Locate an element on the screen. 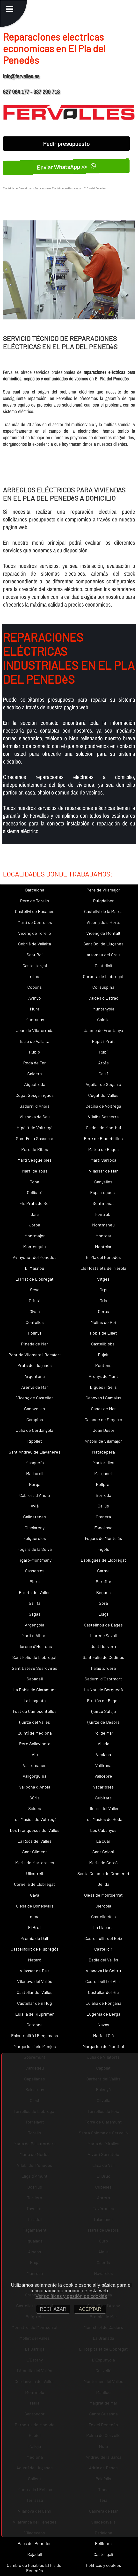  El Brull is located at coordinates (34, 1927).